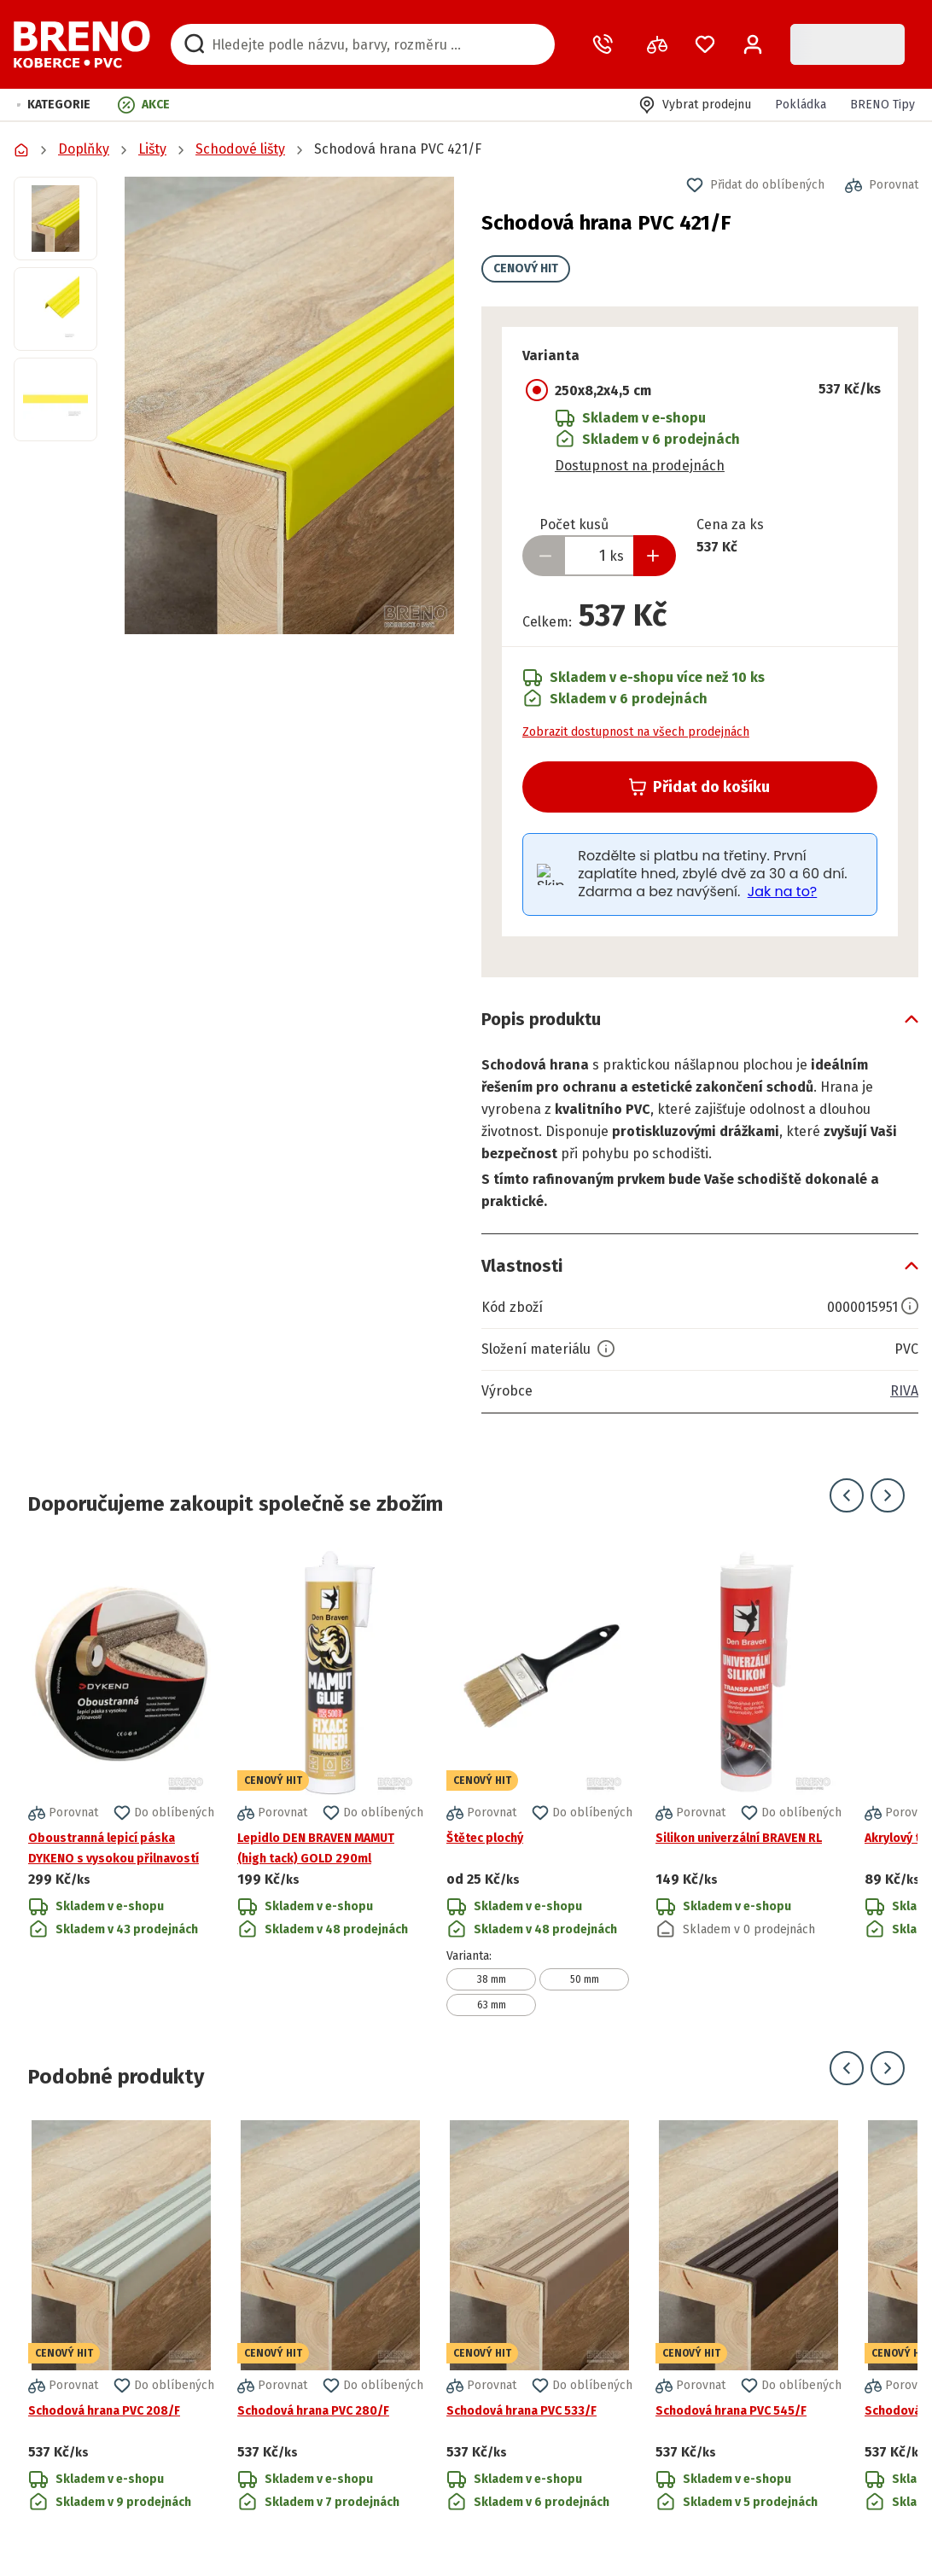 This screenshot has width=932, height=2576. What do you see at coordinates (525, 268) in the screenshot?
I see `CENOVÝ HIT` at bounding box center [525, 268].